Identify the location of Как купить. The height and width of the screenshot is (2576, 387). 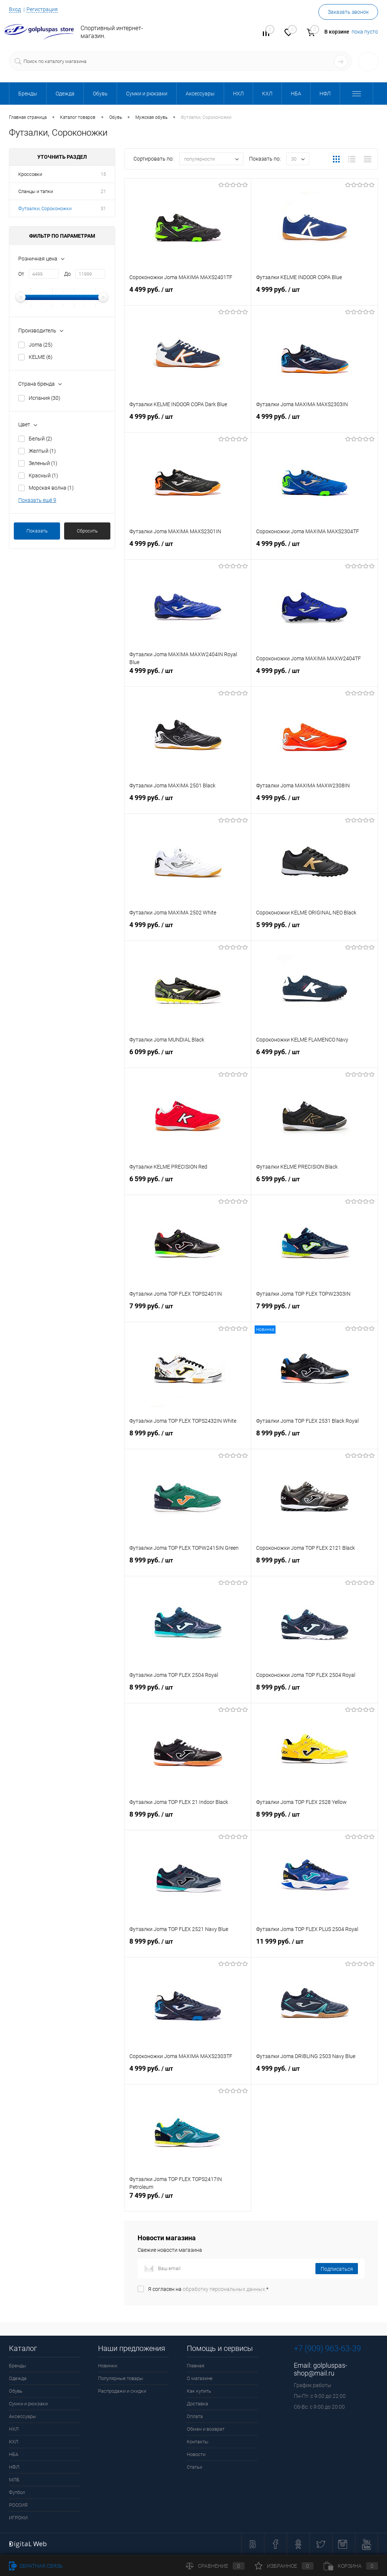
(199, 2391).